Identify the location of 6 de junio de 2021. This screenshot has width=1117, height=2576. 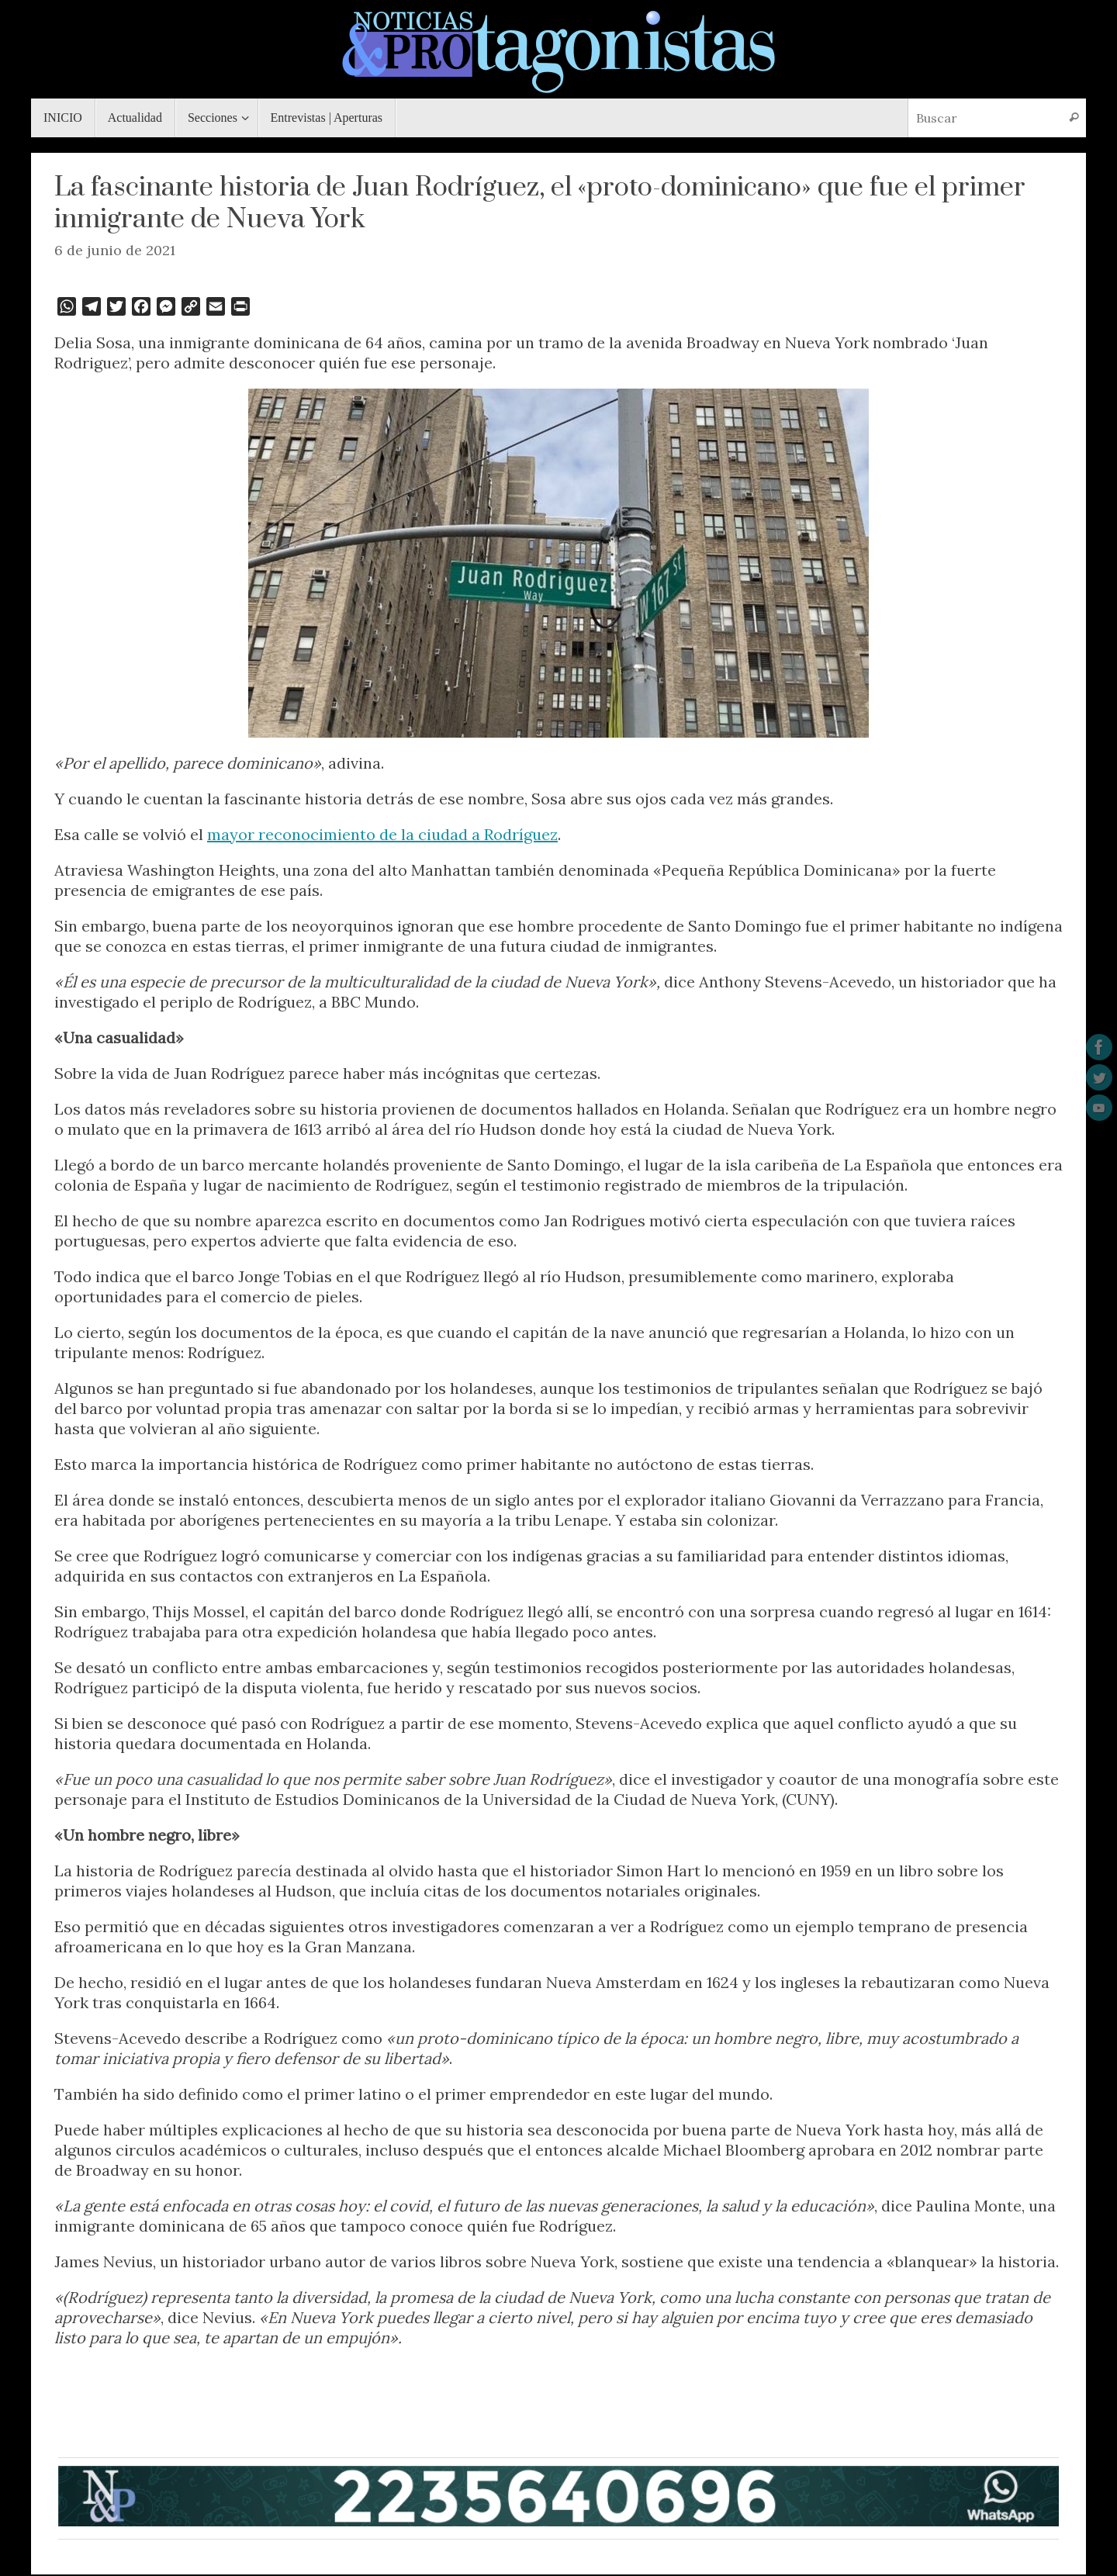
(114, 250).